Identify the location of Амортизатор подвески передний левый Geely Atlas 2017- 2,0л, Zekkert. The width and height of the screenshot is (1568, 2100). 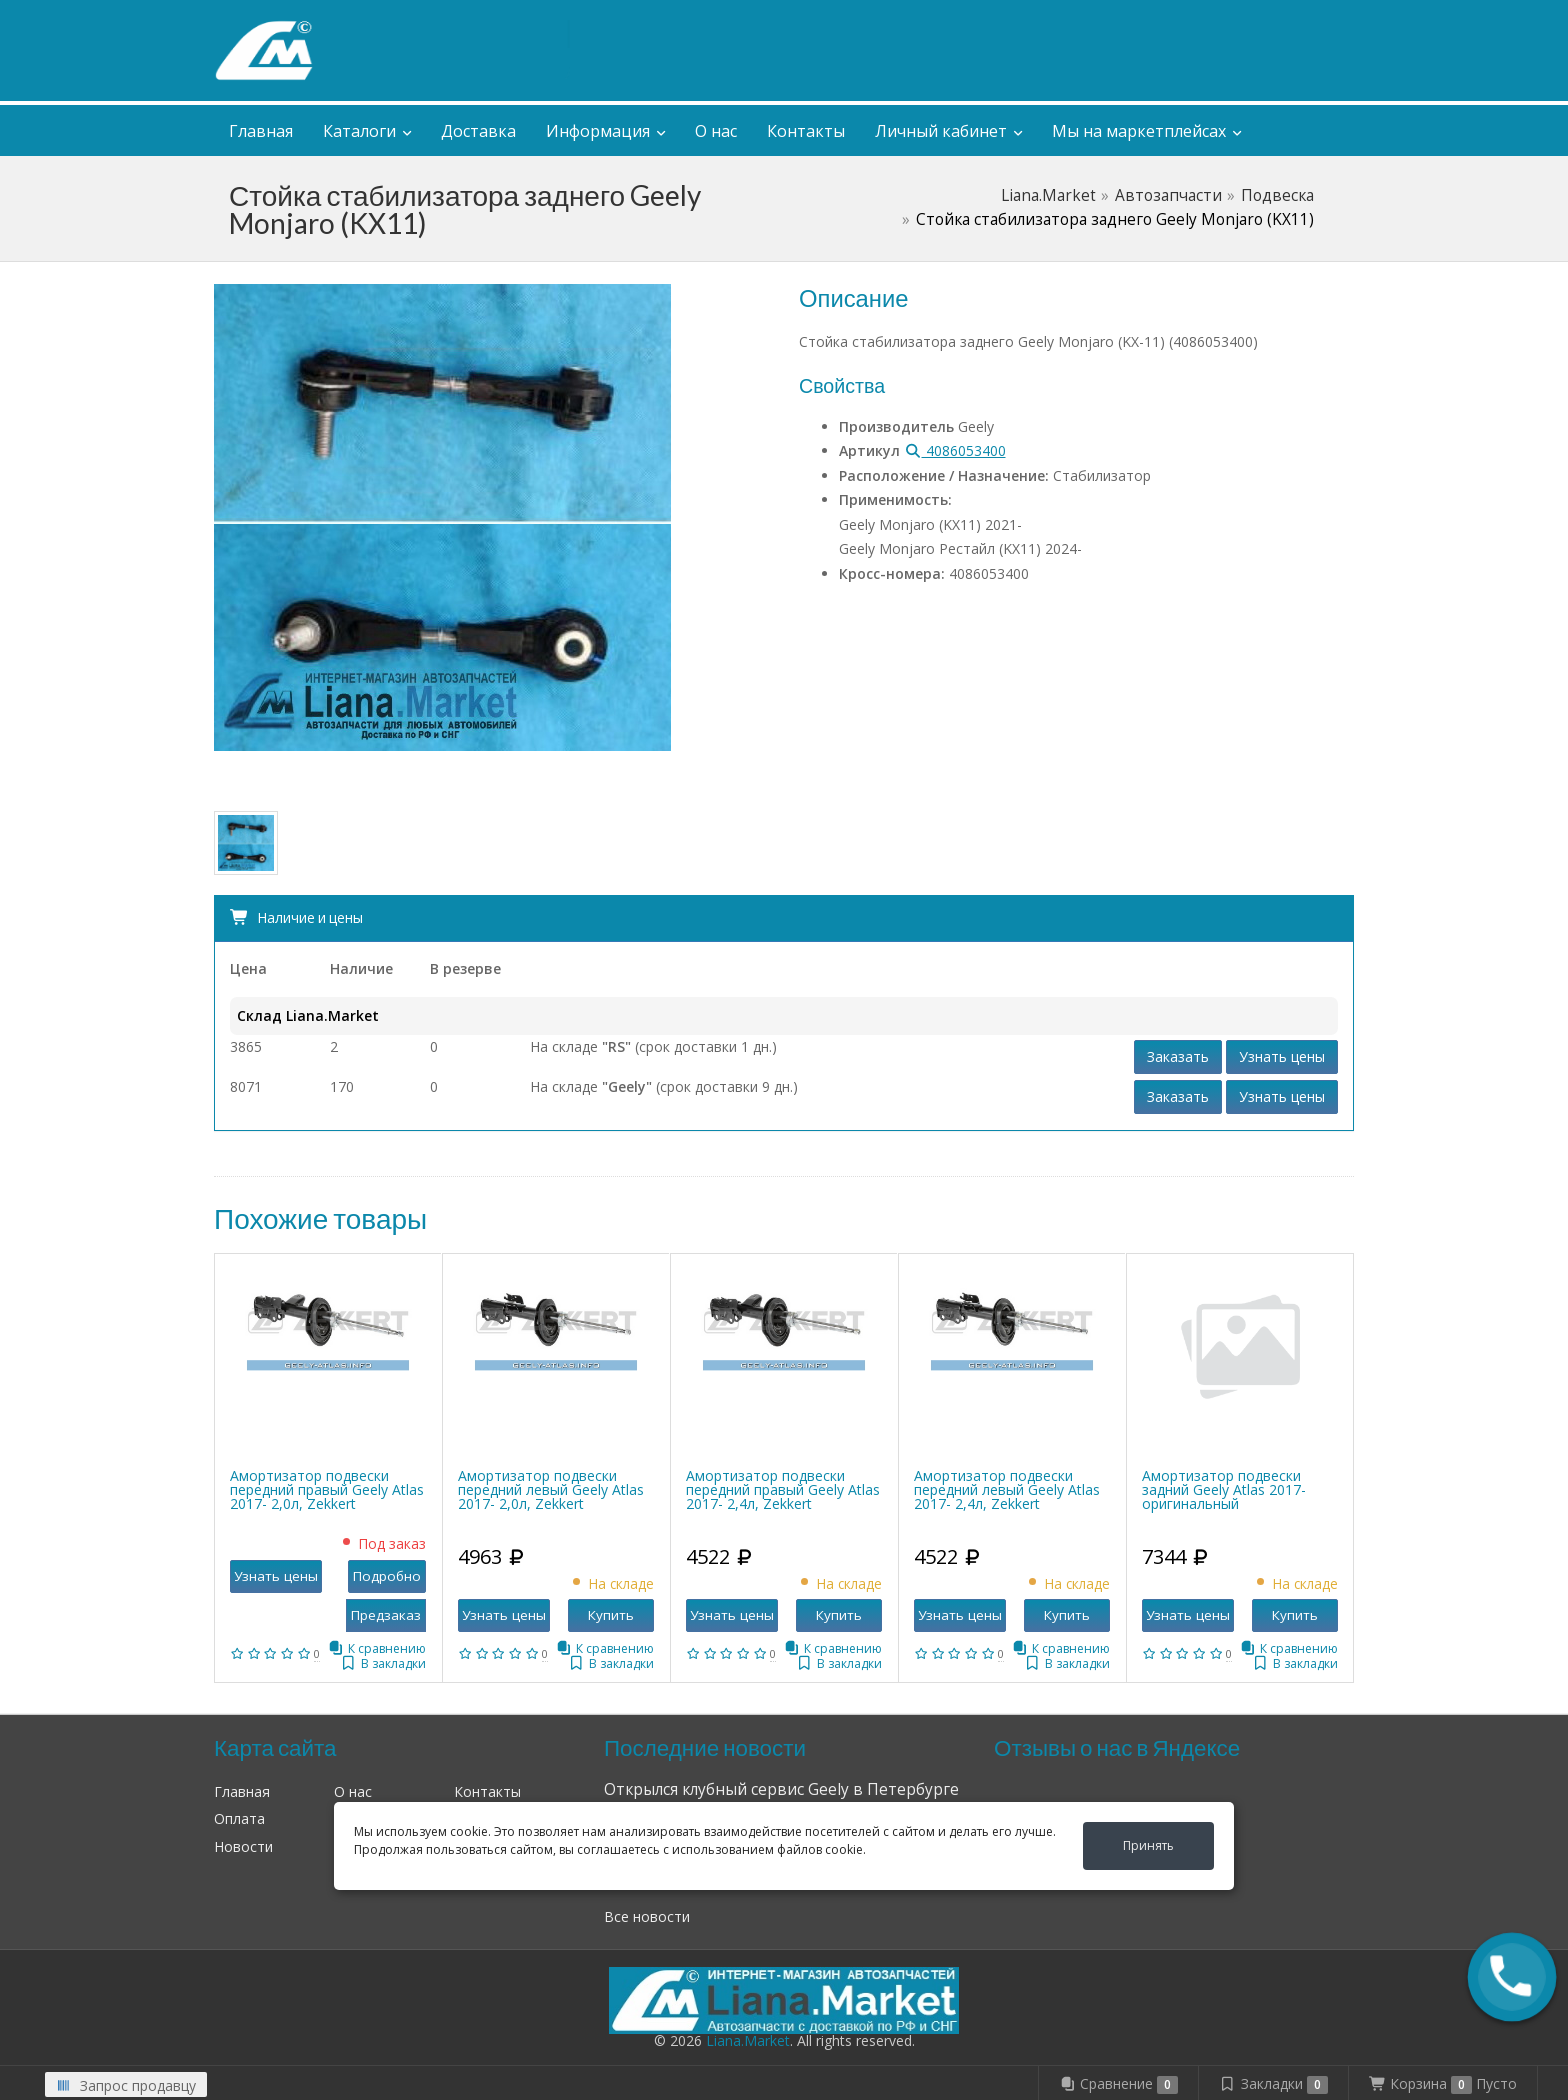
(551, 1489).